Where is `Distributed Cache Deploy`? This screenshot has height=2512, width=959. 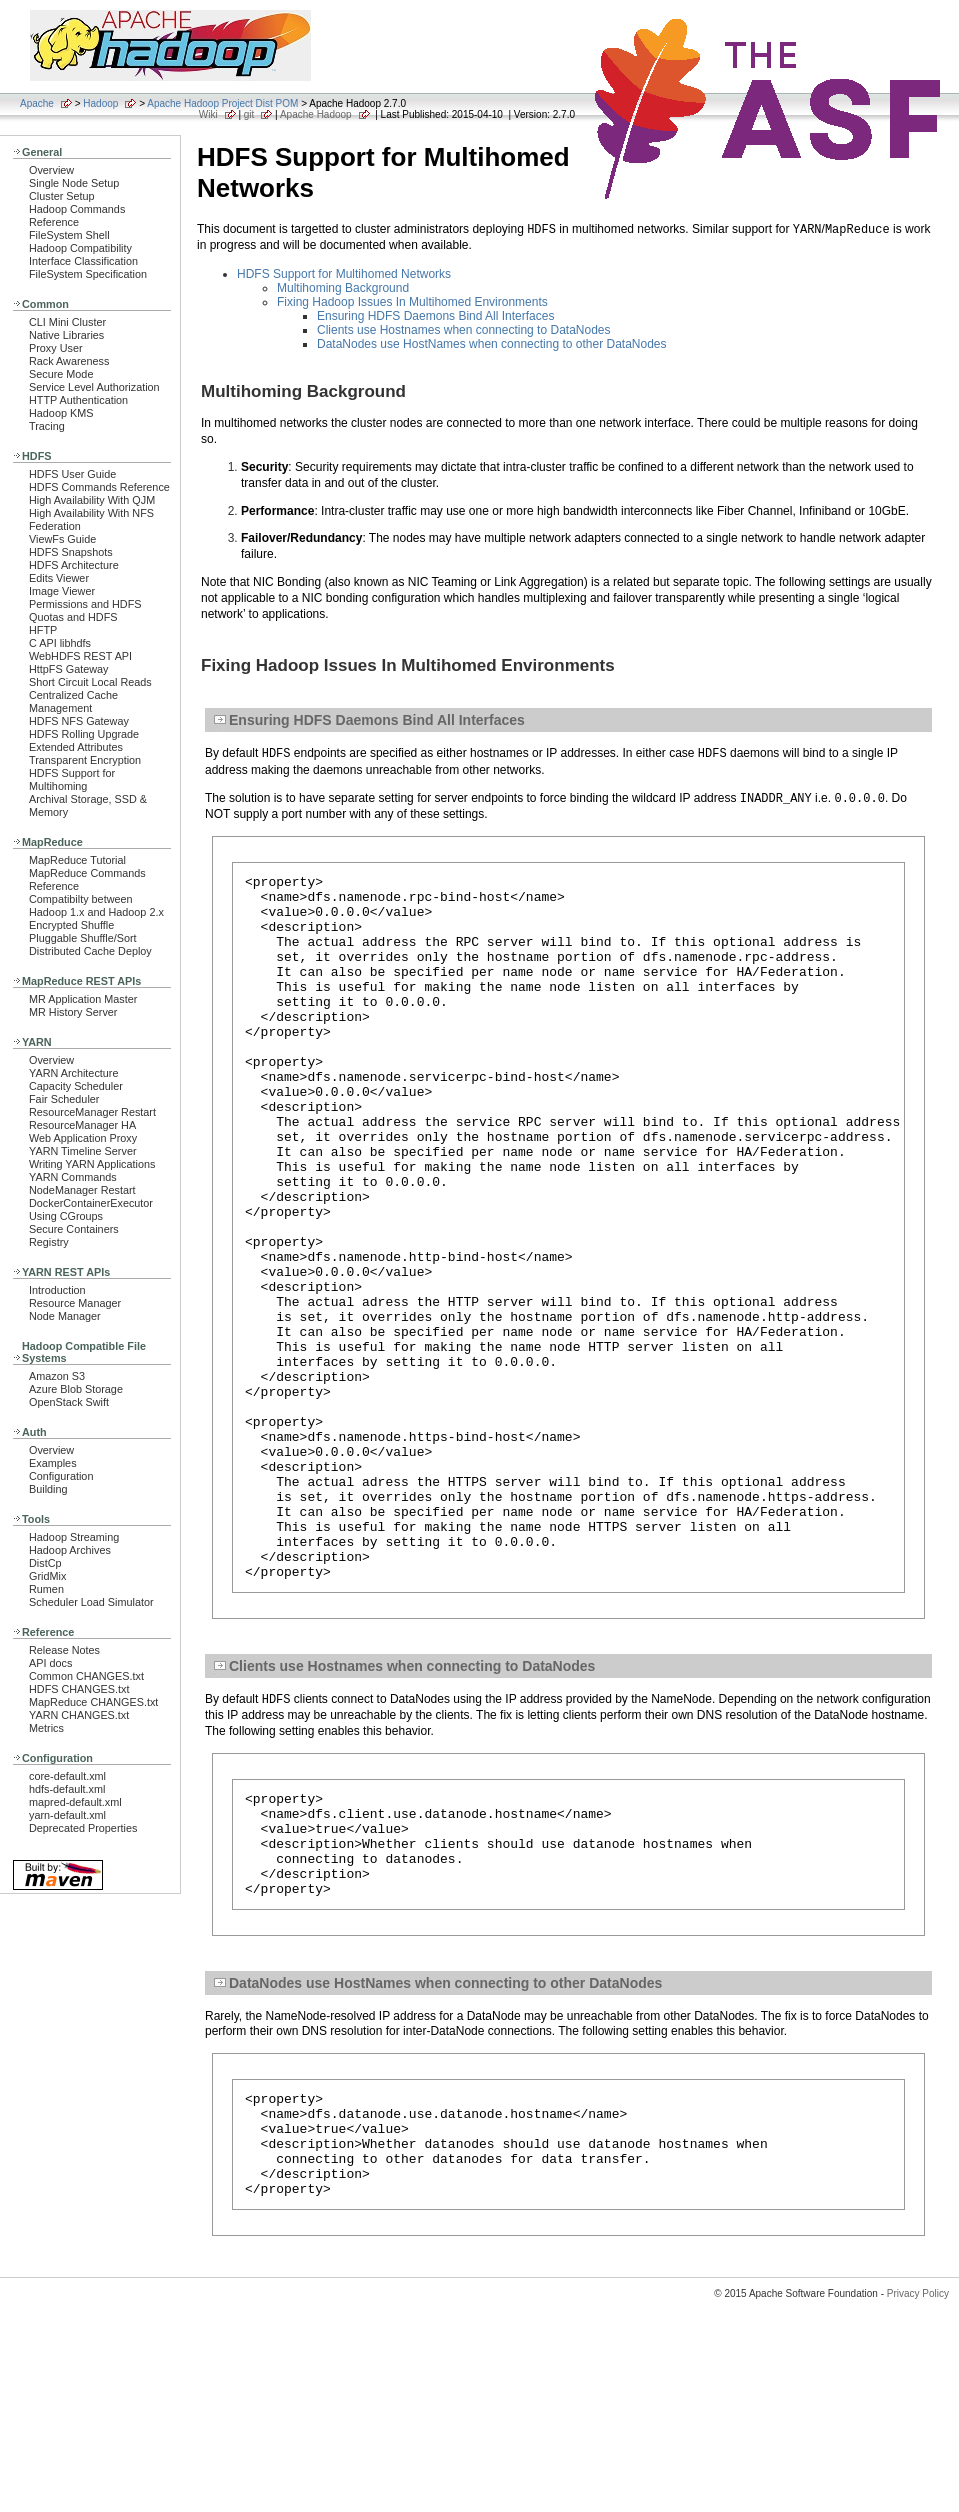
Distributed Cache Deploy is located at coordinates (90, 951).